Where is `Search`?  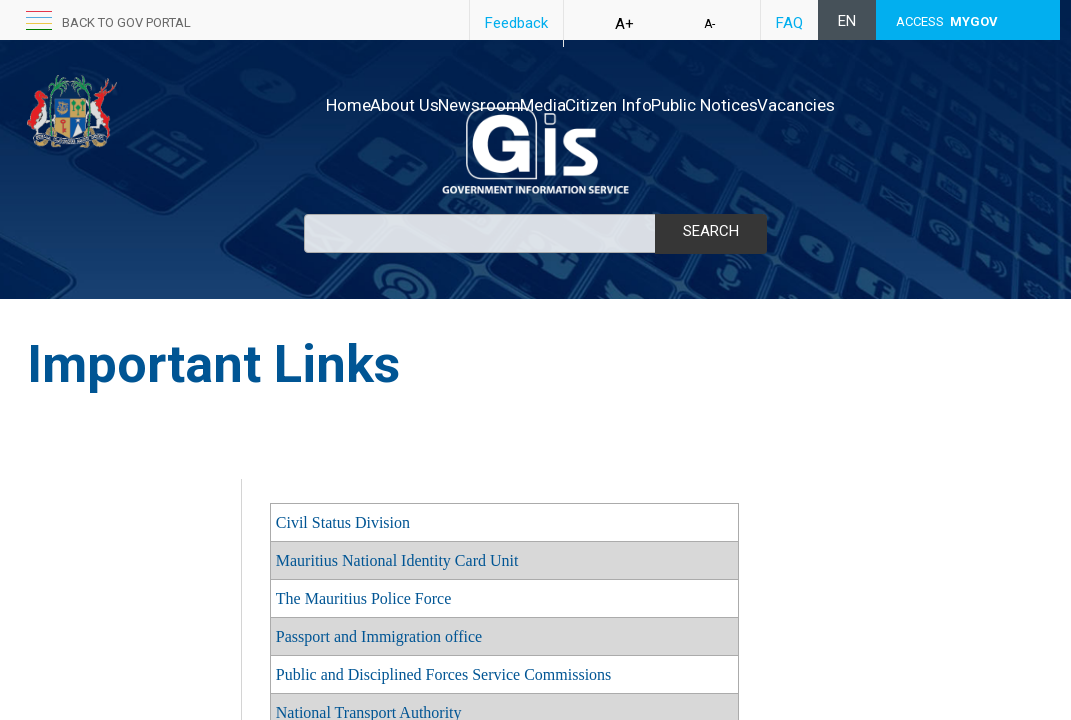
Search is located at coordinates (711, 231).